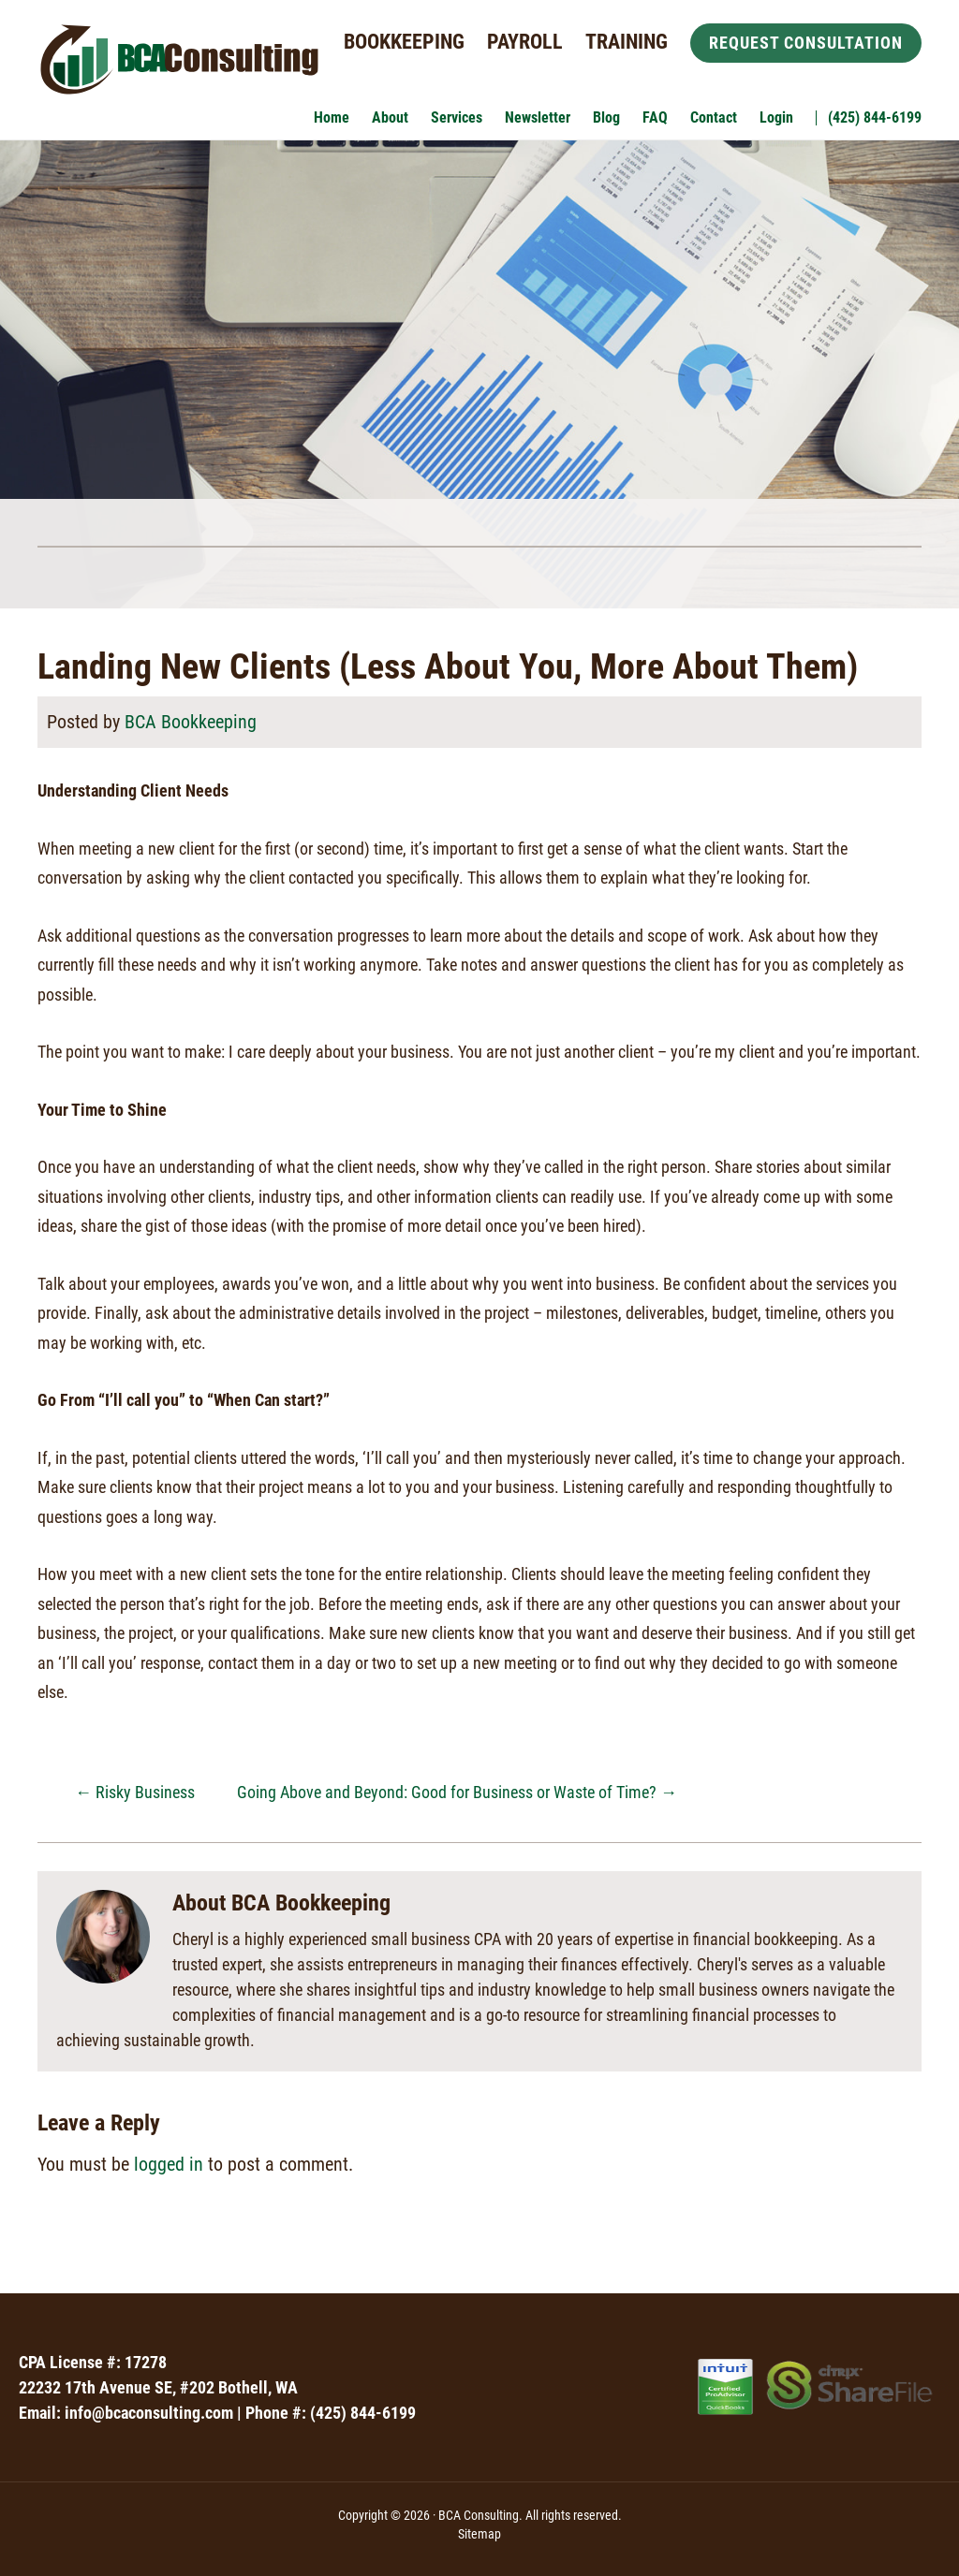 The image size is (959, 2576). What do you see at coordinates (457, 1792) in the screenshot?
I see `Going Above and Beyond: Good for Business or Waste of Time?` at bounding box center [457, 1792].